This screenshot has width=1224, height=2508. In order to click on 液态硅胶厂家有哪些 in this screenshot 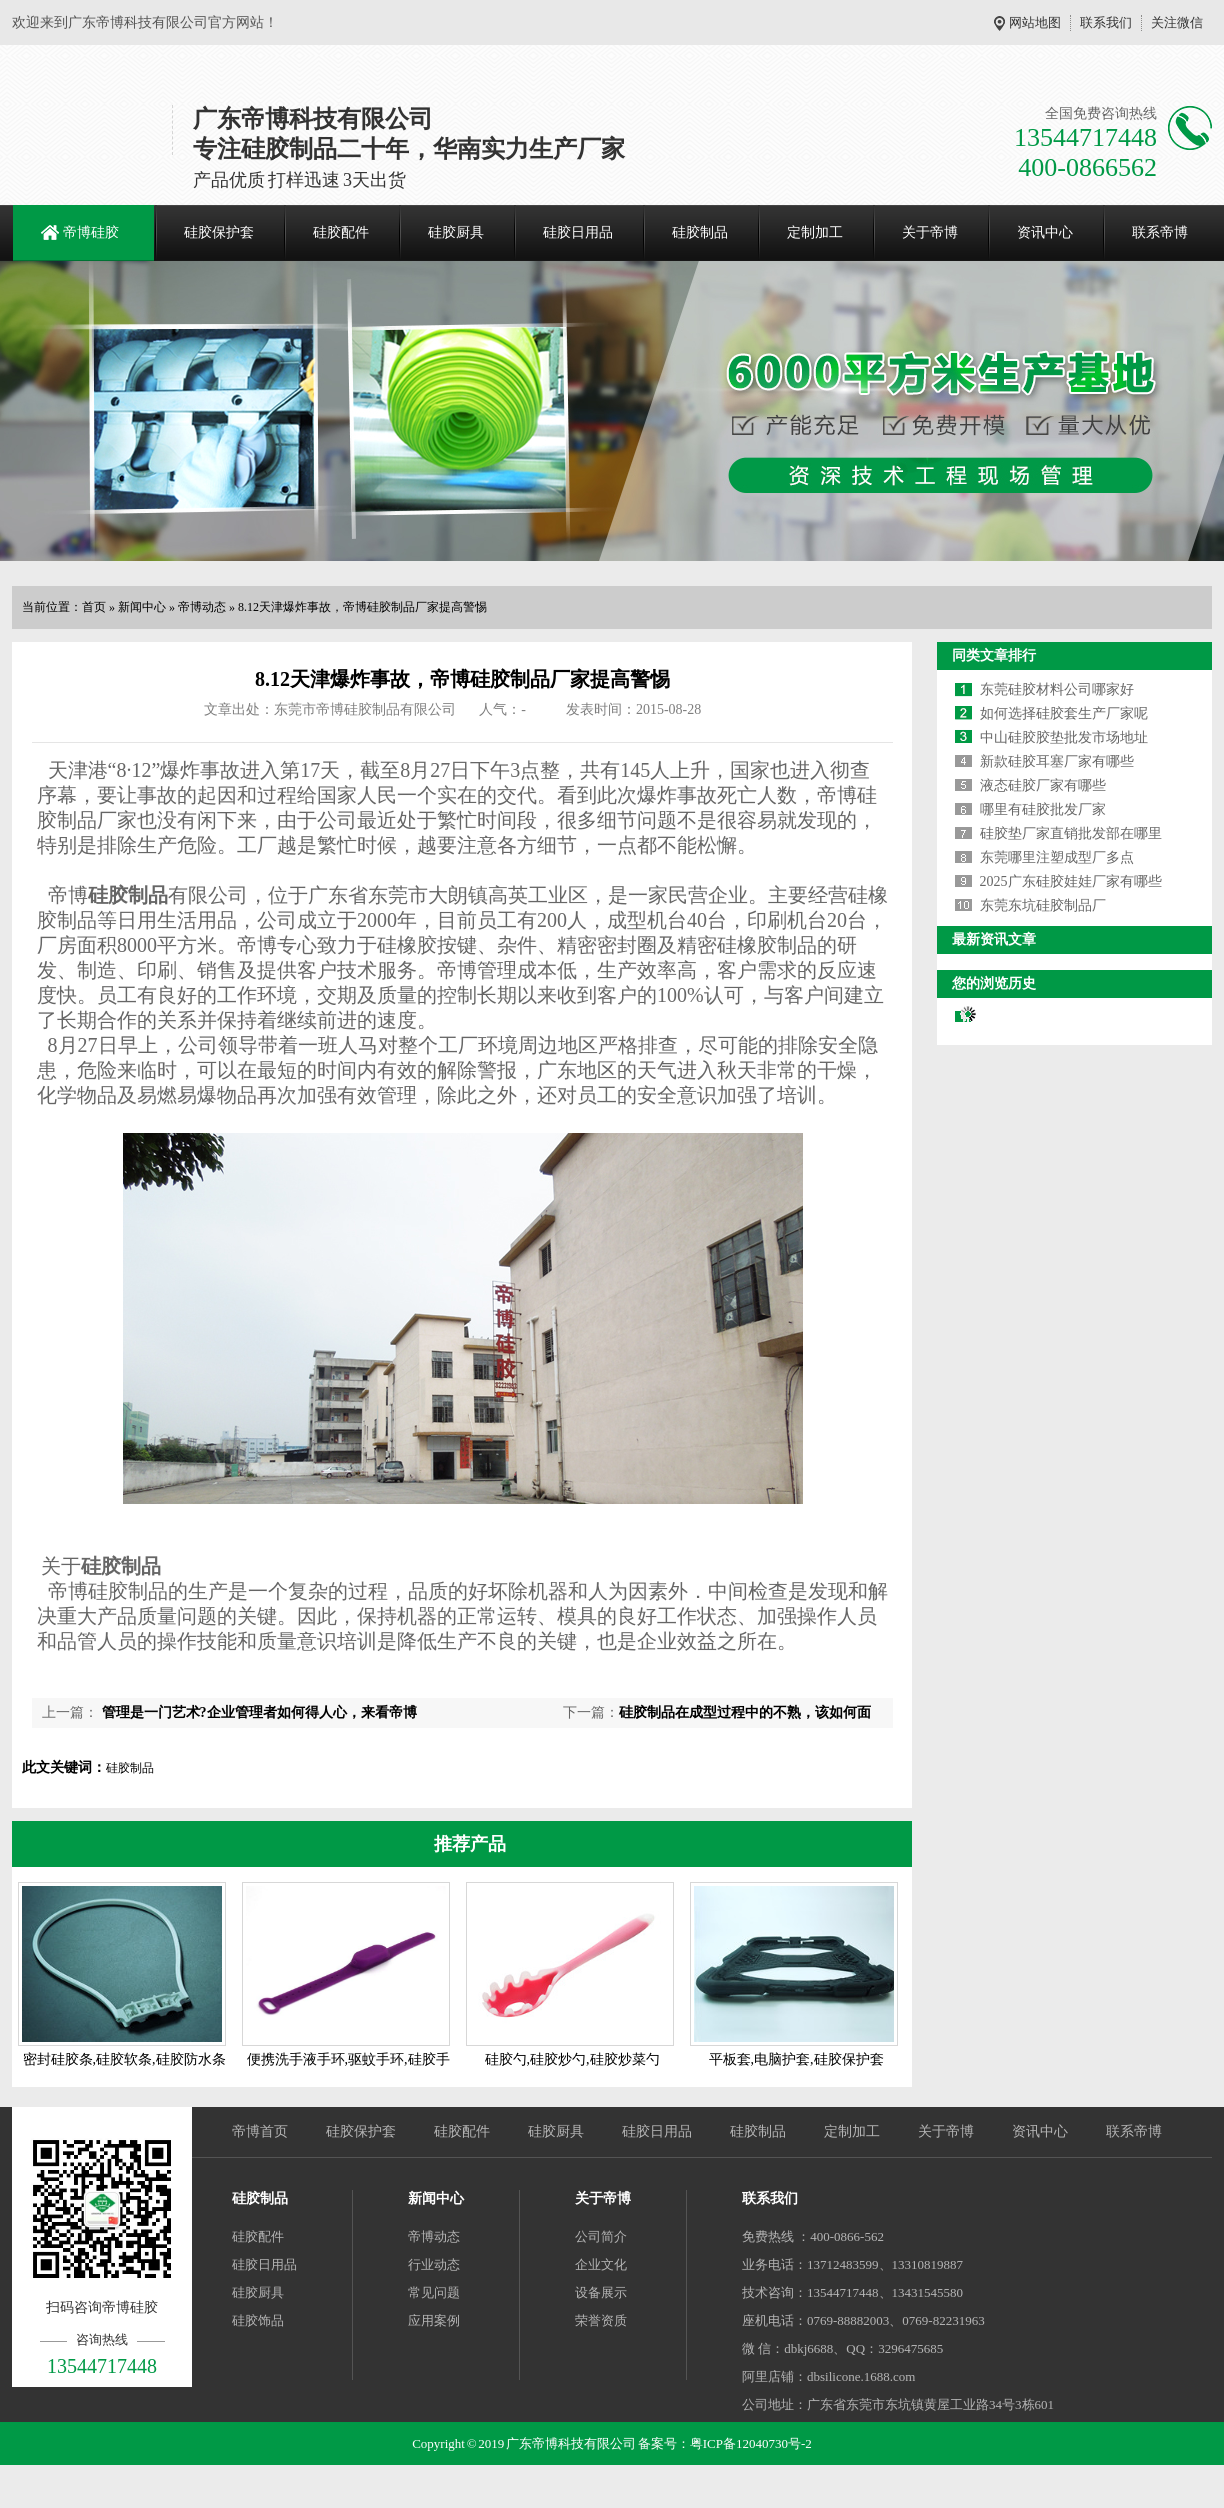, I will do `click(1043, 785)`.